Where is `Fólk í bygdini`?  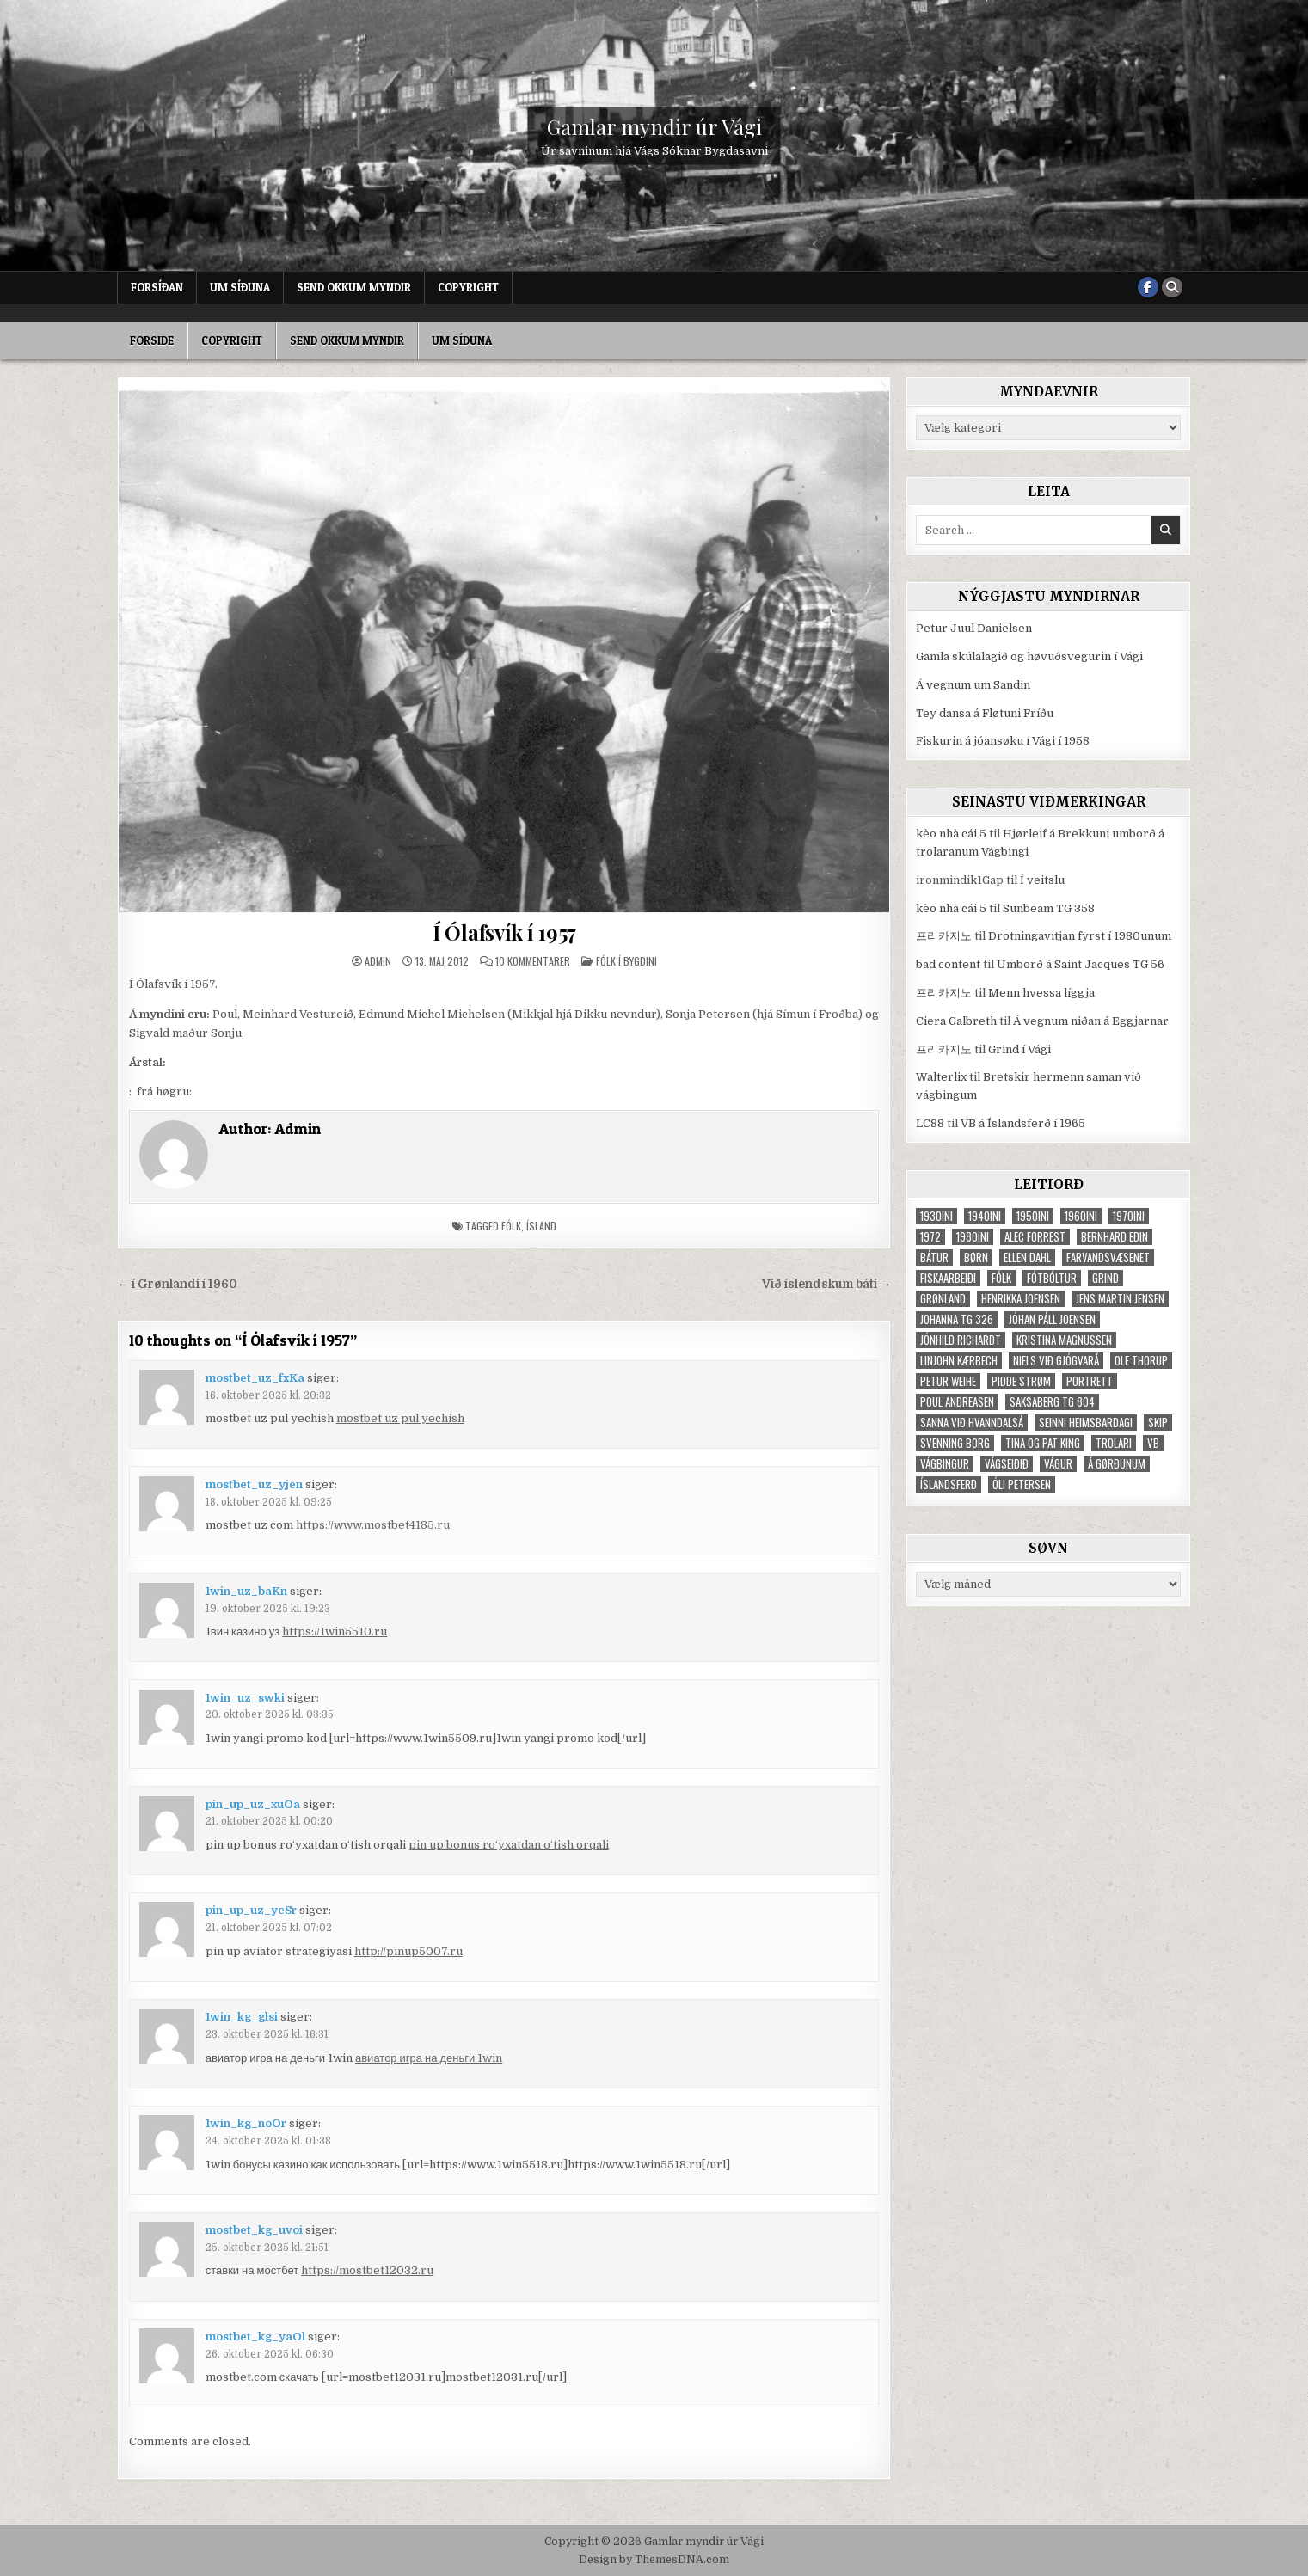
Fólk í bygdini is located at coordinates (626, 961).